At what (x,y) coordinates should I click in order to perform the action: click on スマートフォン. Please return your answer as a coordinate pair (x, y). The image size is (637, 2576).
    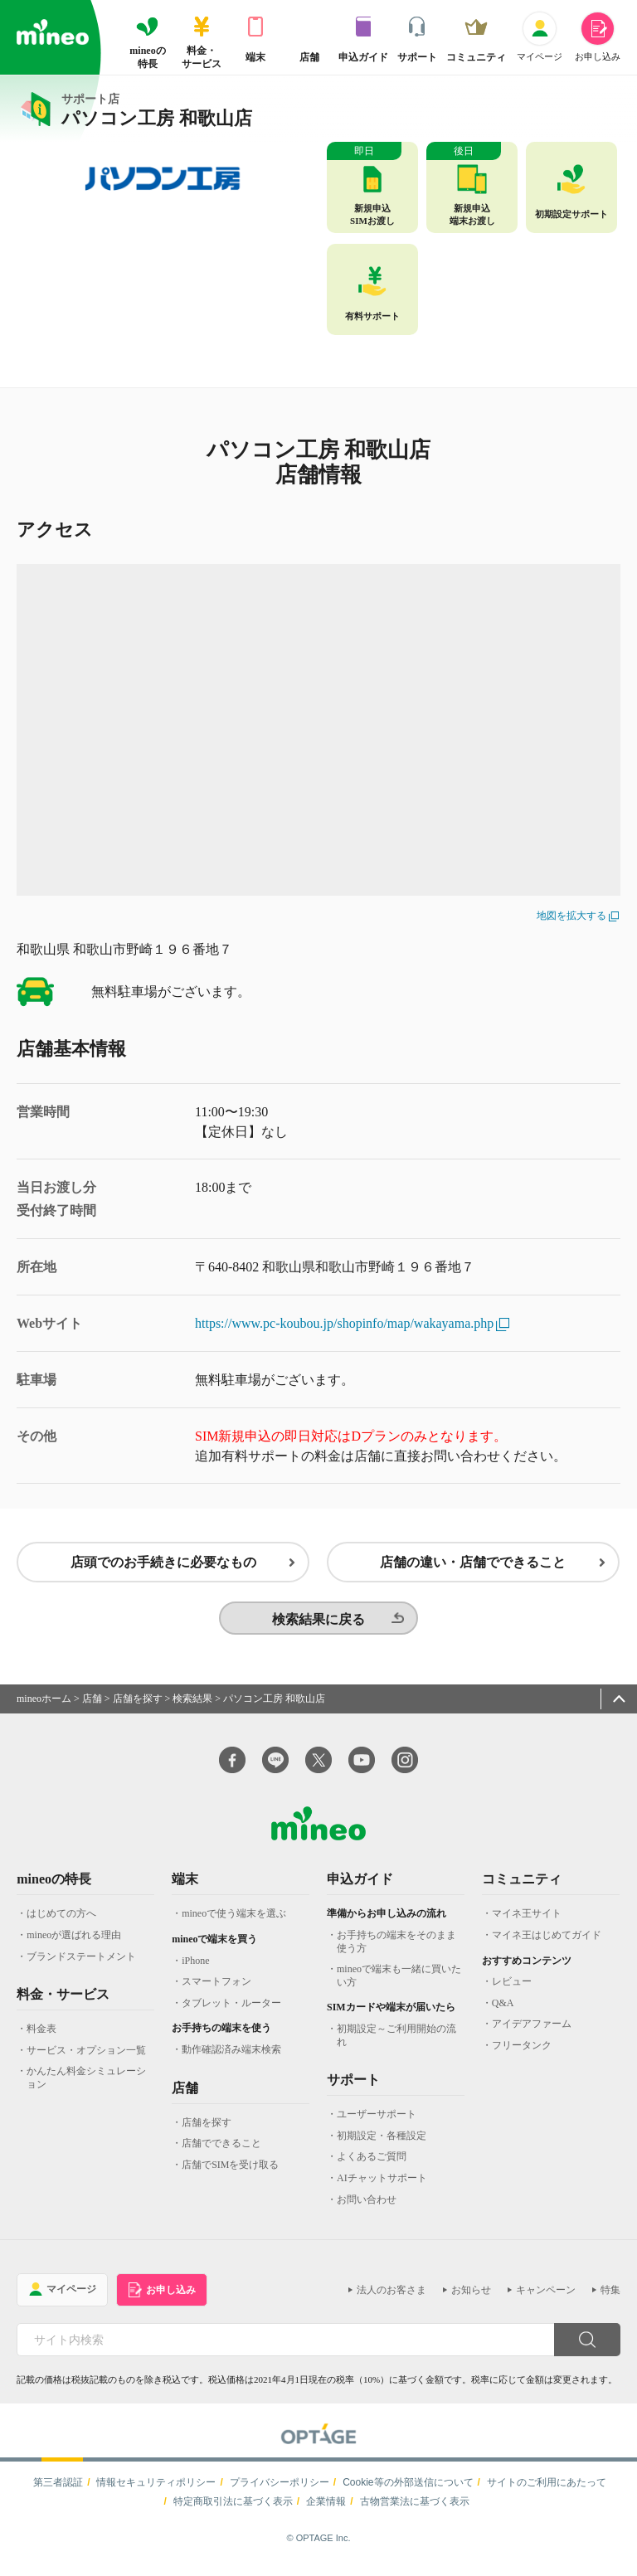
    Looking at the image, I should click on (216, 1989).